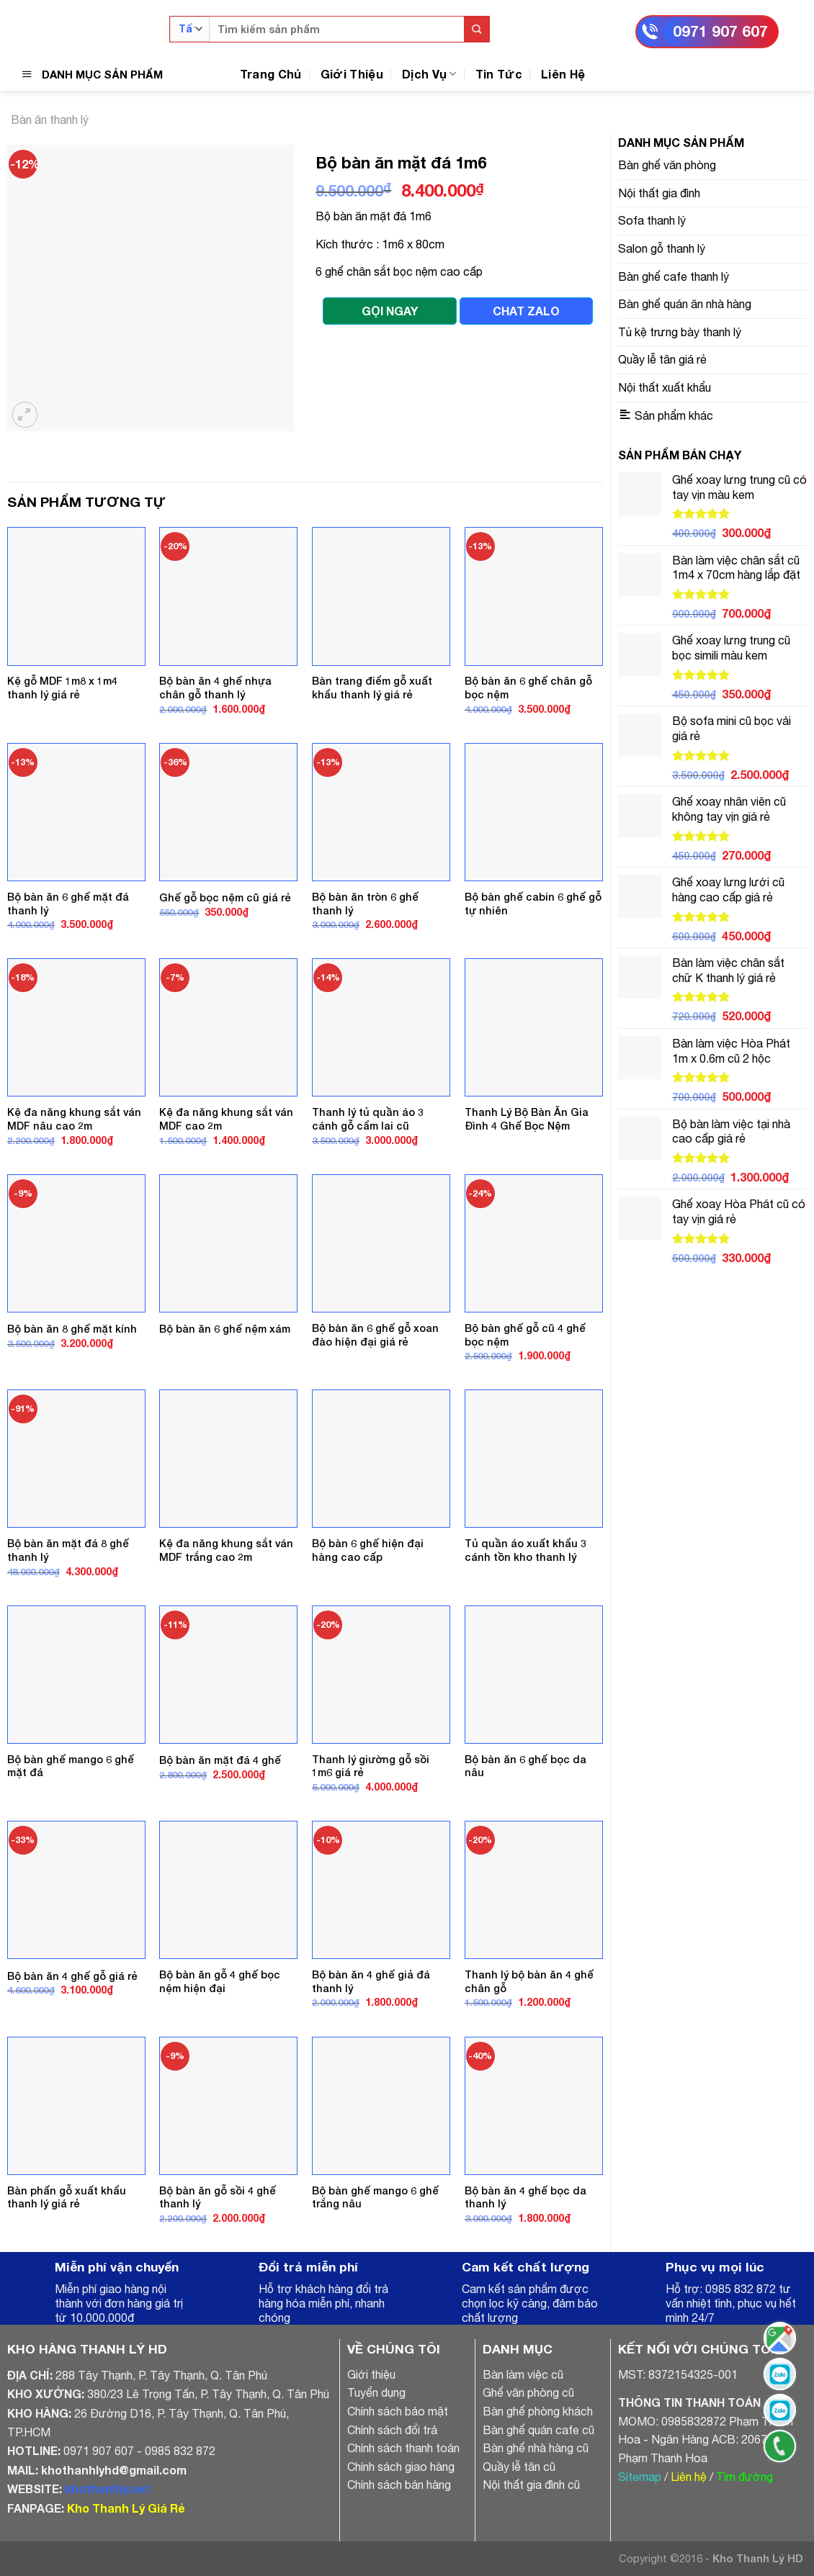  What do you see at coordinates (528, 688) in the screenshot?
I see `Bộ bàn ăn 6 ghế chân gỗ bọc nệm` at bounding box center [528, 688].